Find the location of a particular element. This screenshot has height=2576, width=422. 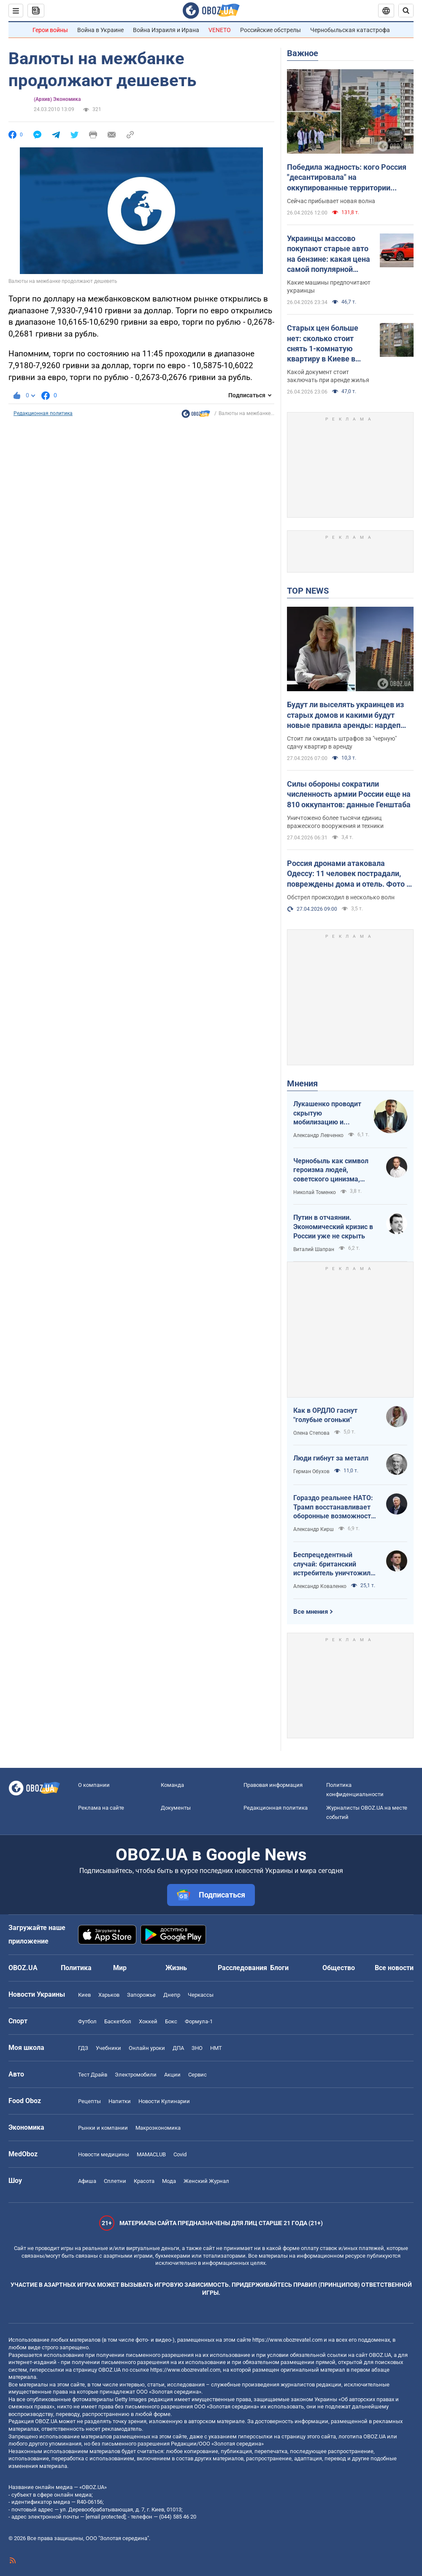

Сейчас прибывает новая волна is located at coordinates (331, 201).